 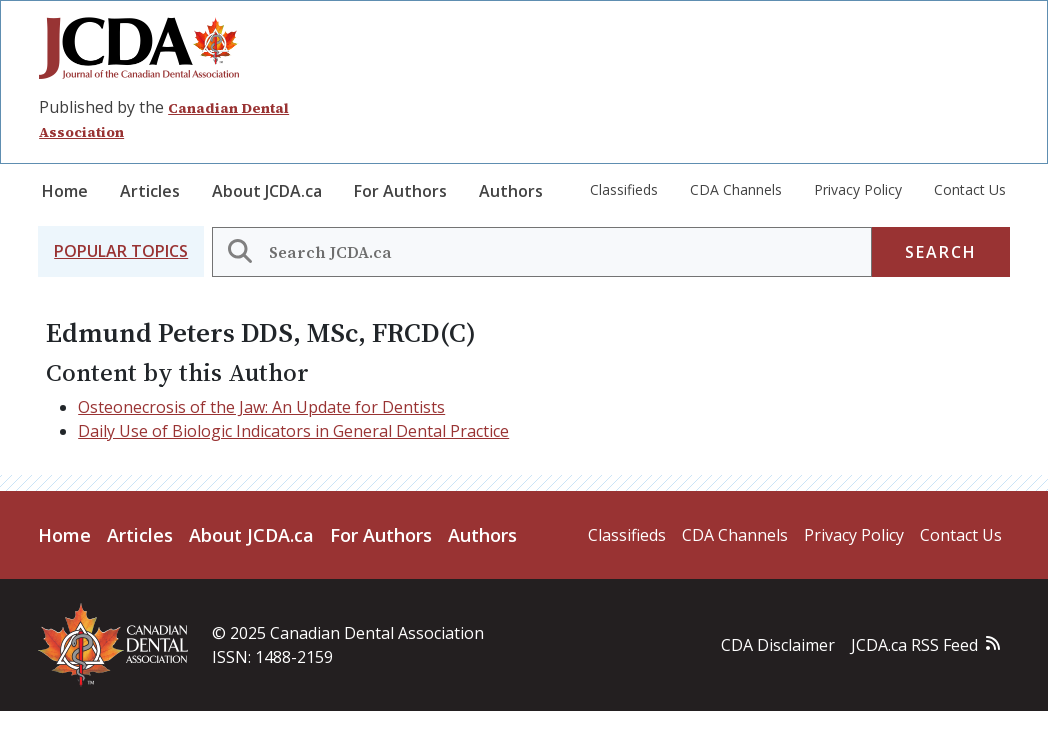 I want to click on For Authors, so click(x=400, y=191).